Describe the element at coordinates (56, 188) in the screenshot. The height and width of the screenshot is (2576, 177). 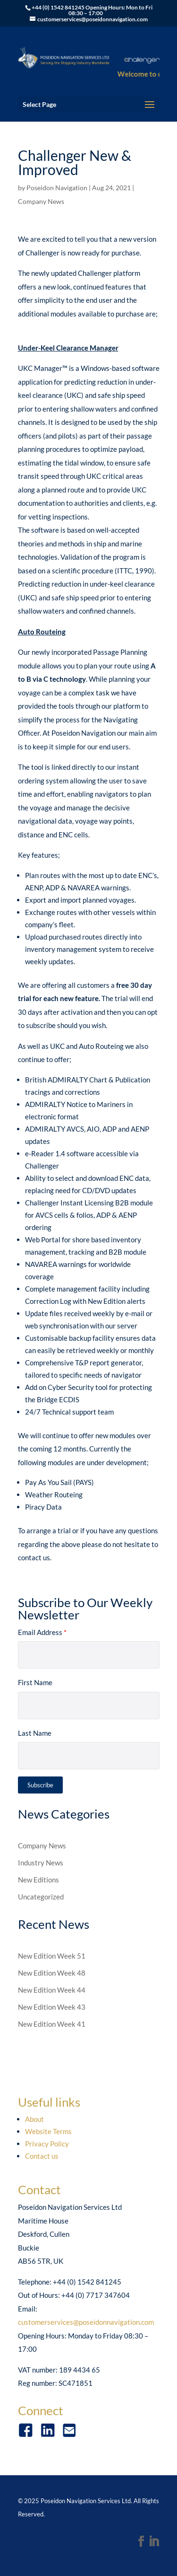
I see `Poseidon Navigation` at that location.